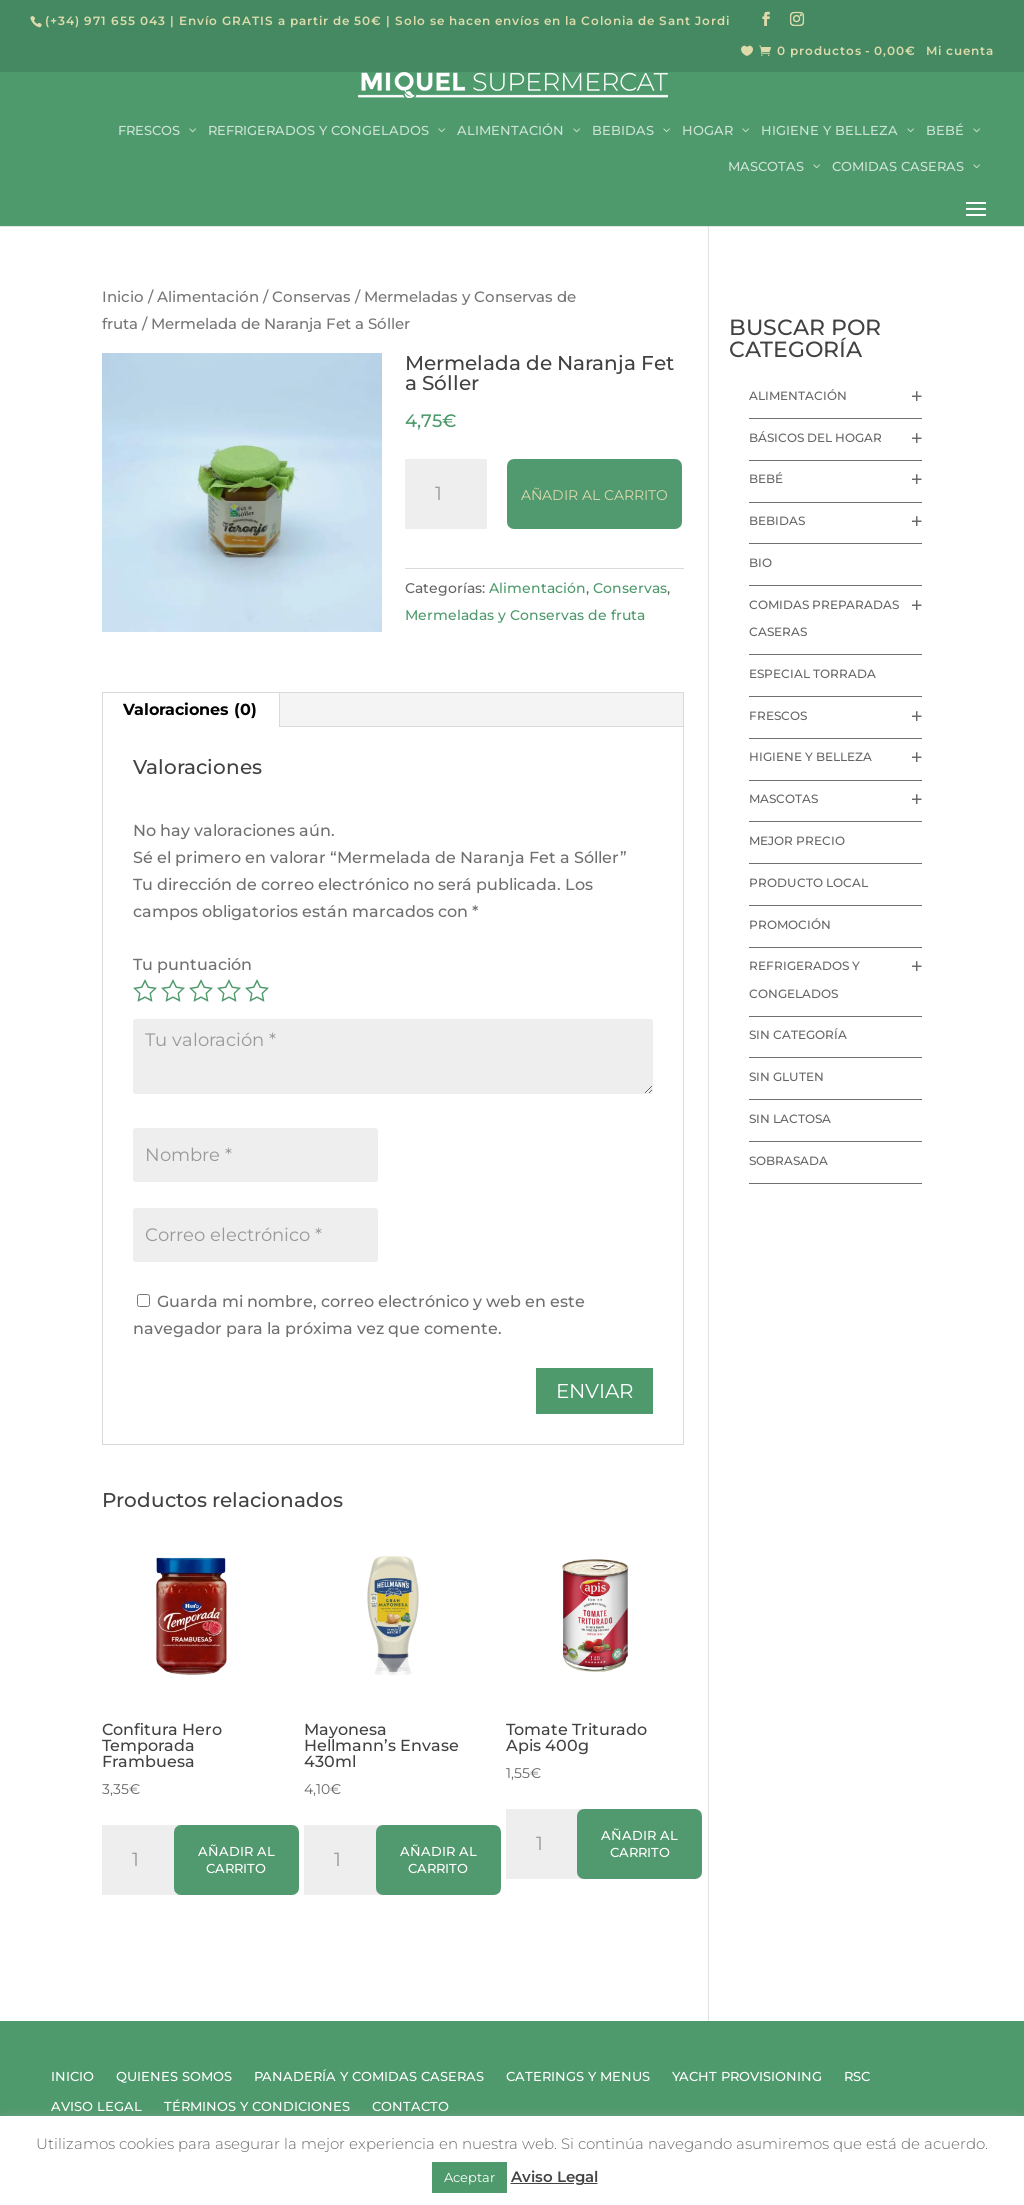 This screenshot has height=2205, width=1024. Describe the element at coordinates (311, 297) in the screenshot. I see `Conservas` at that location.